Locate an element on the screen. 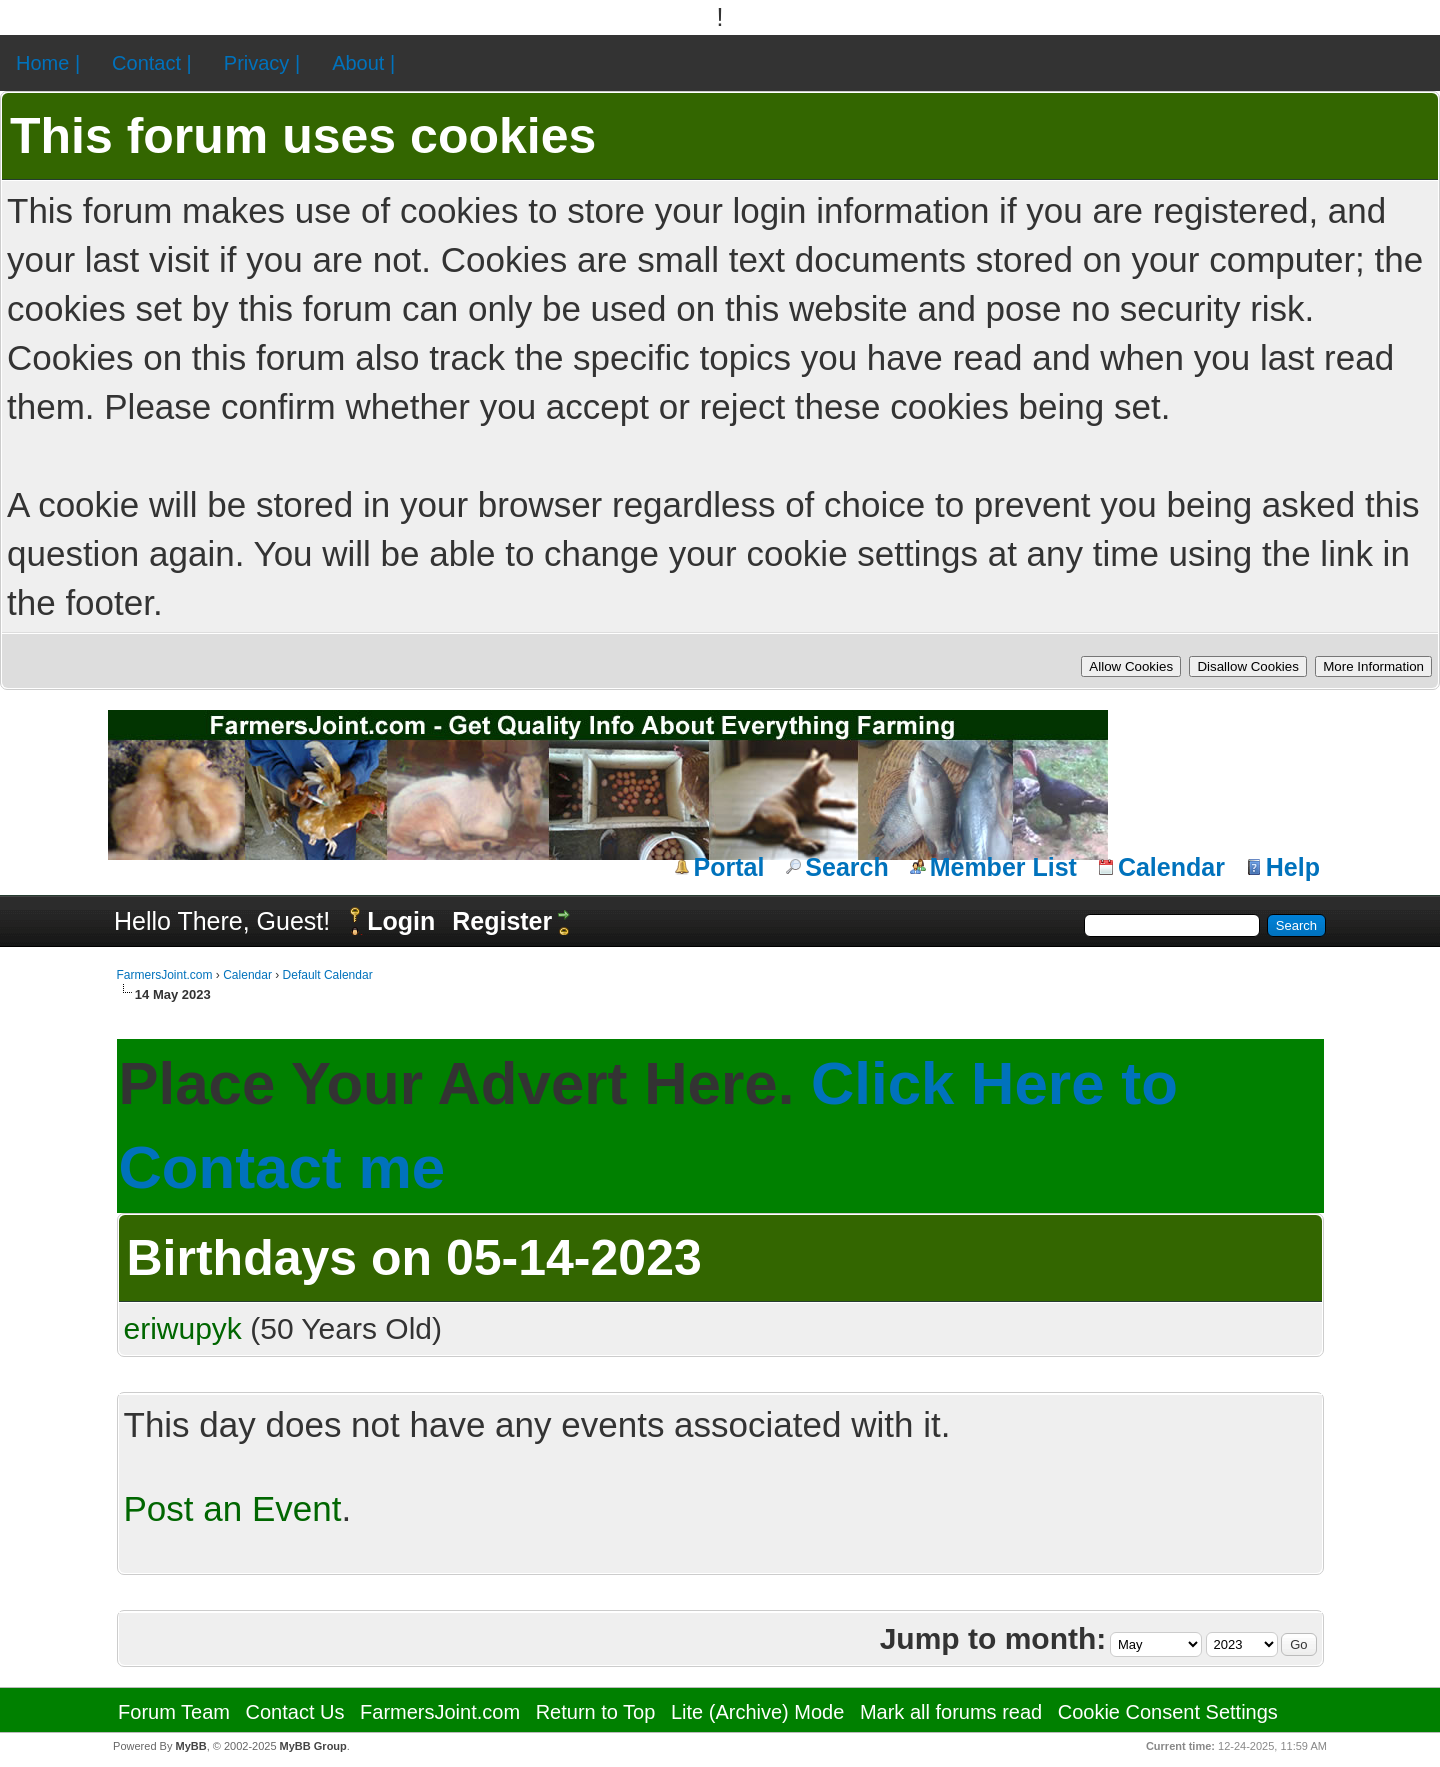 This screenshot has height=1767, width=1440. Contact | is located at coordinates (152, 63).